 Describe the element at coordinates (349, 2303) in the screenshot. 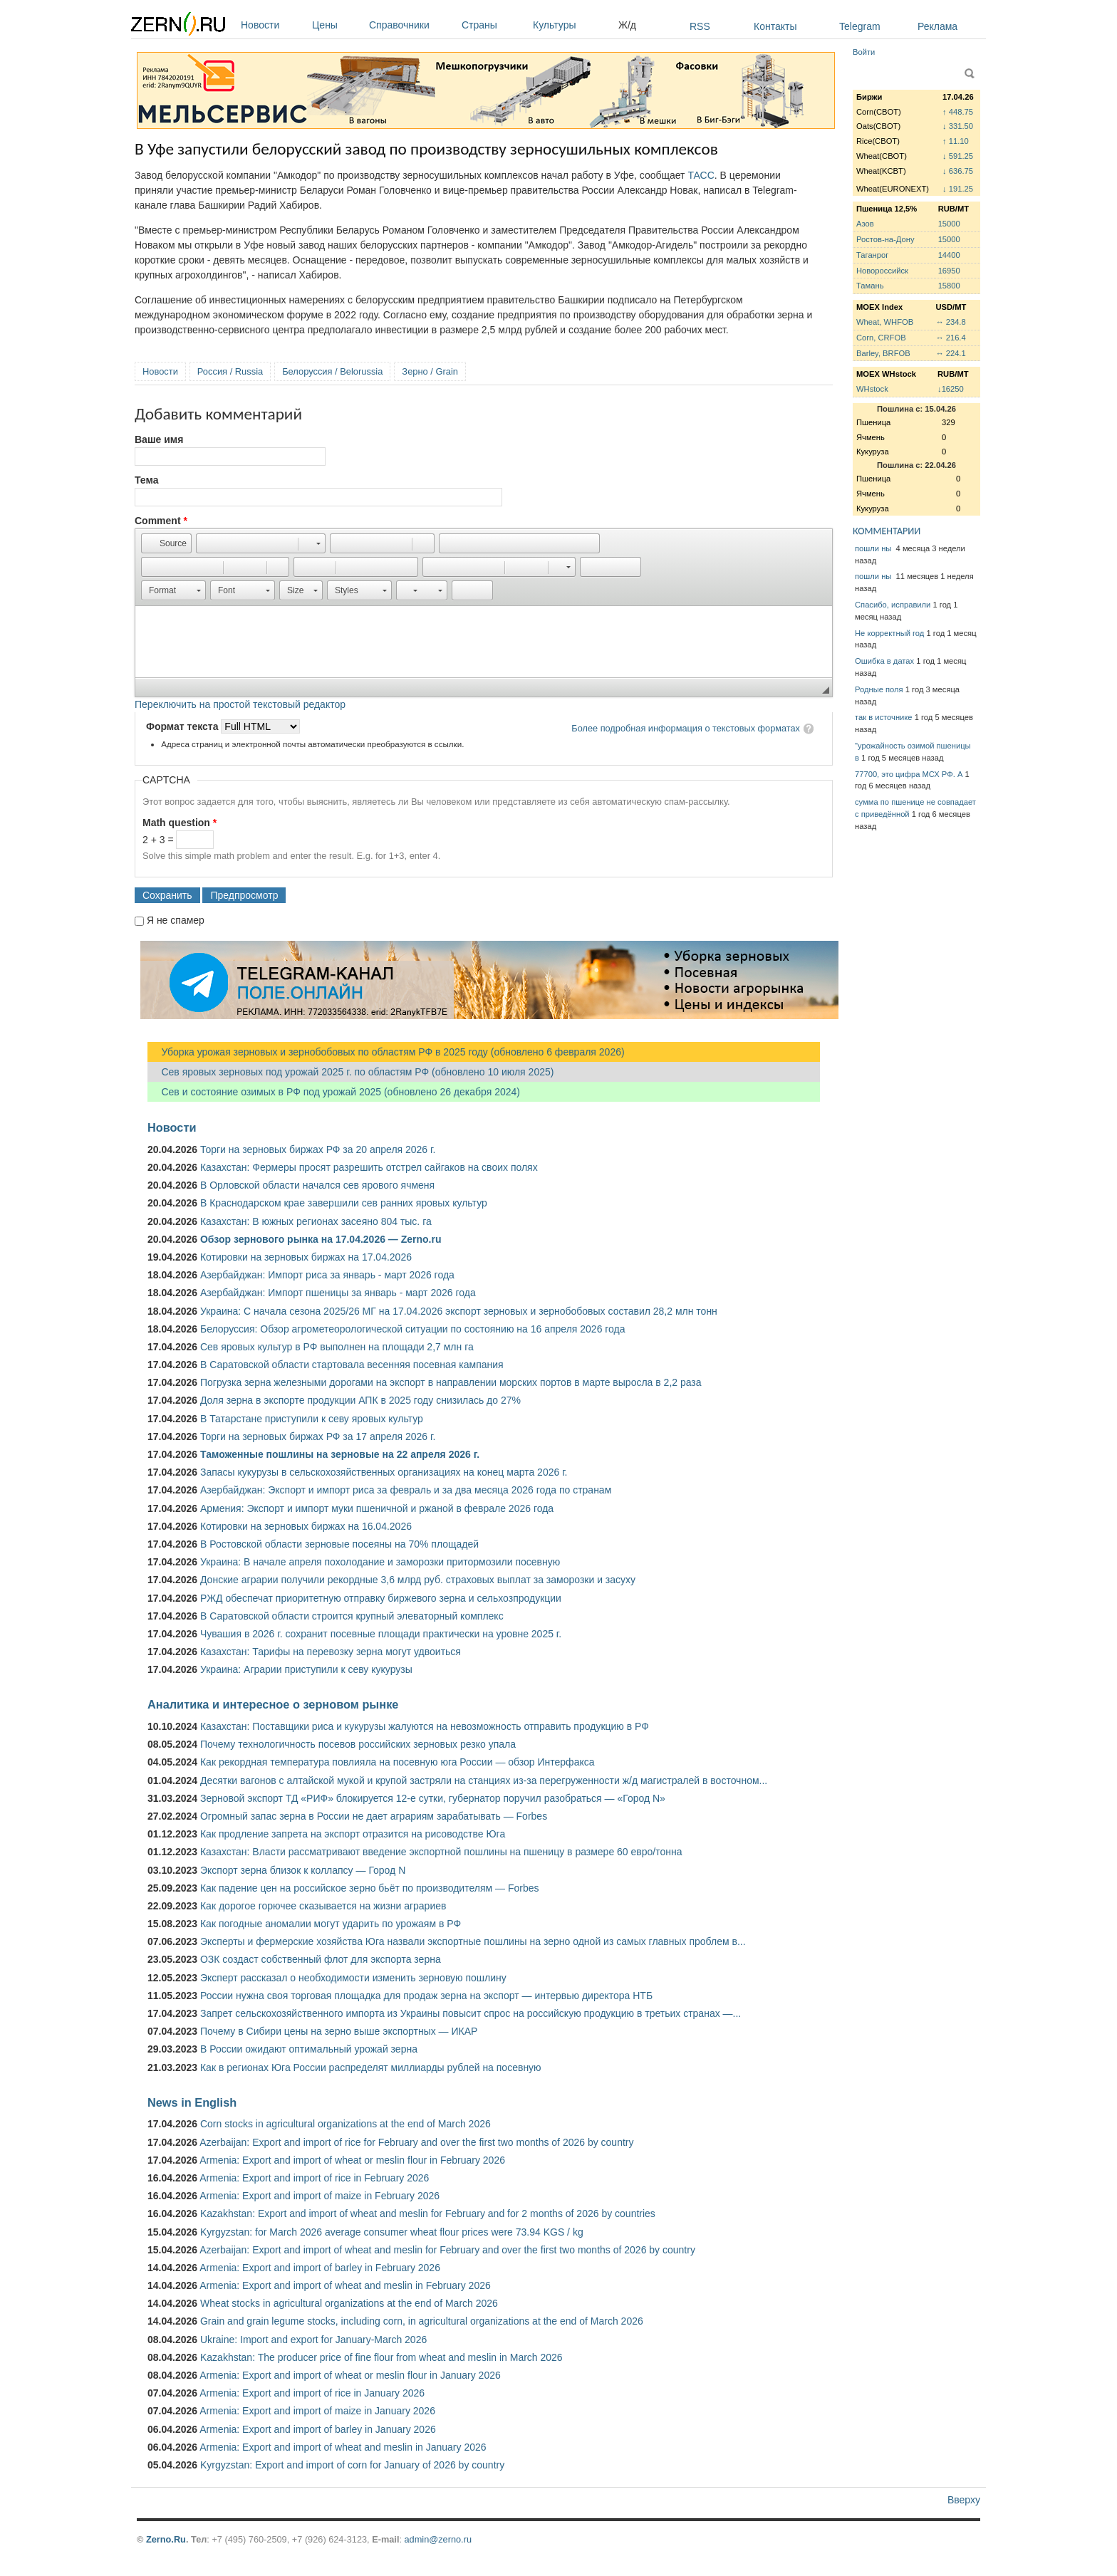

I see `Wheat stocks in agricultural organizations at the end of March 2026` at that location.